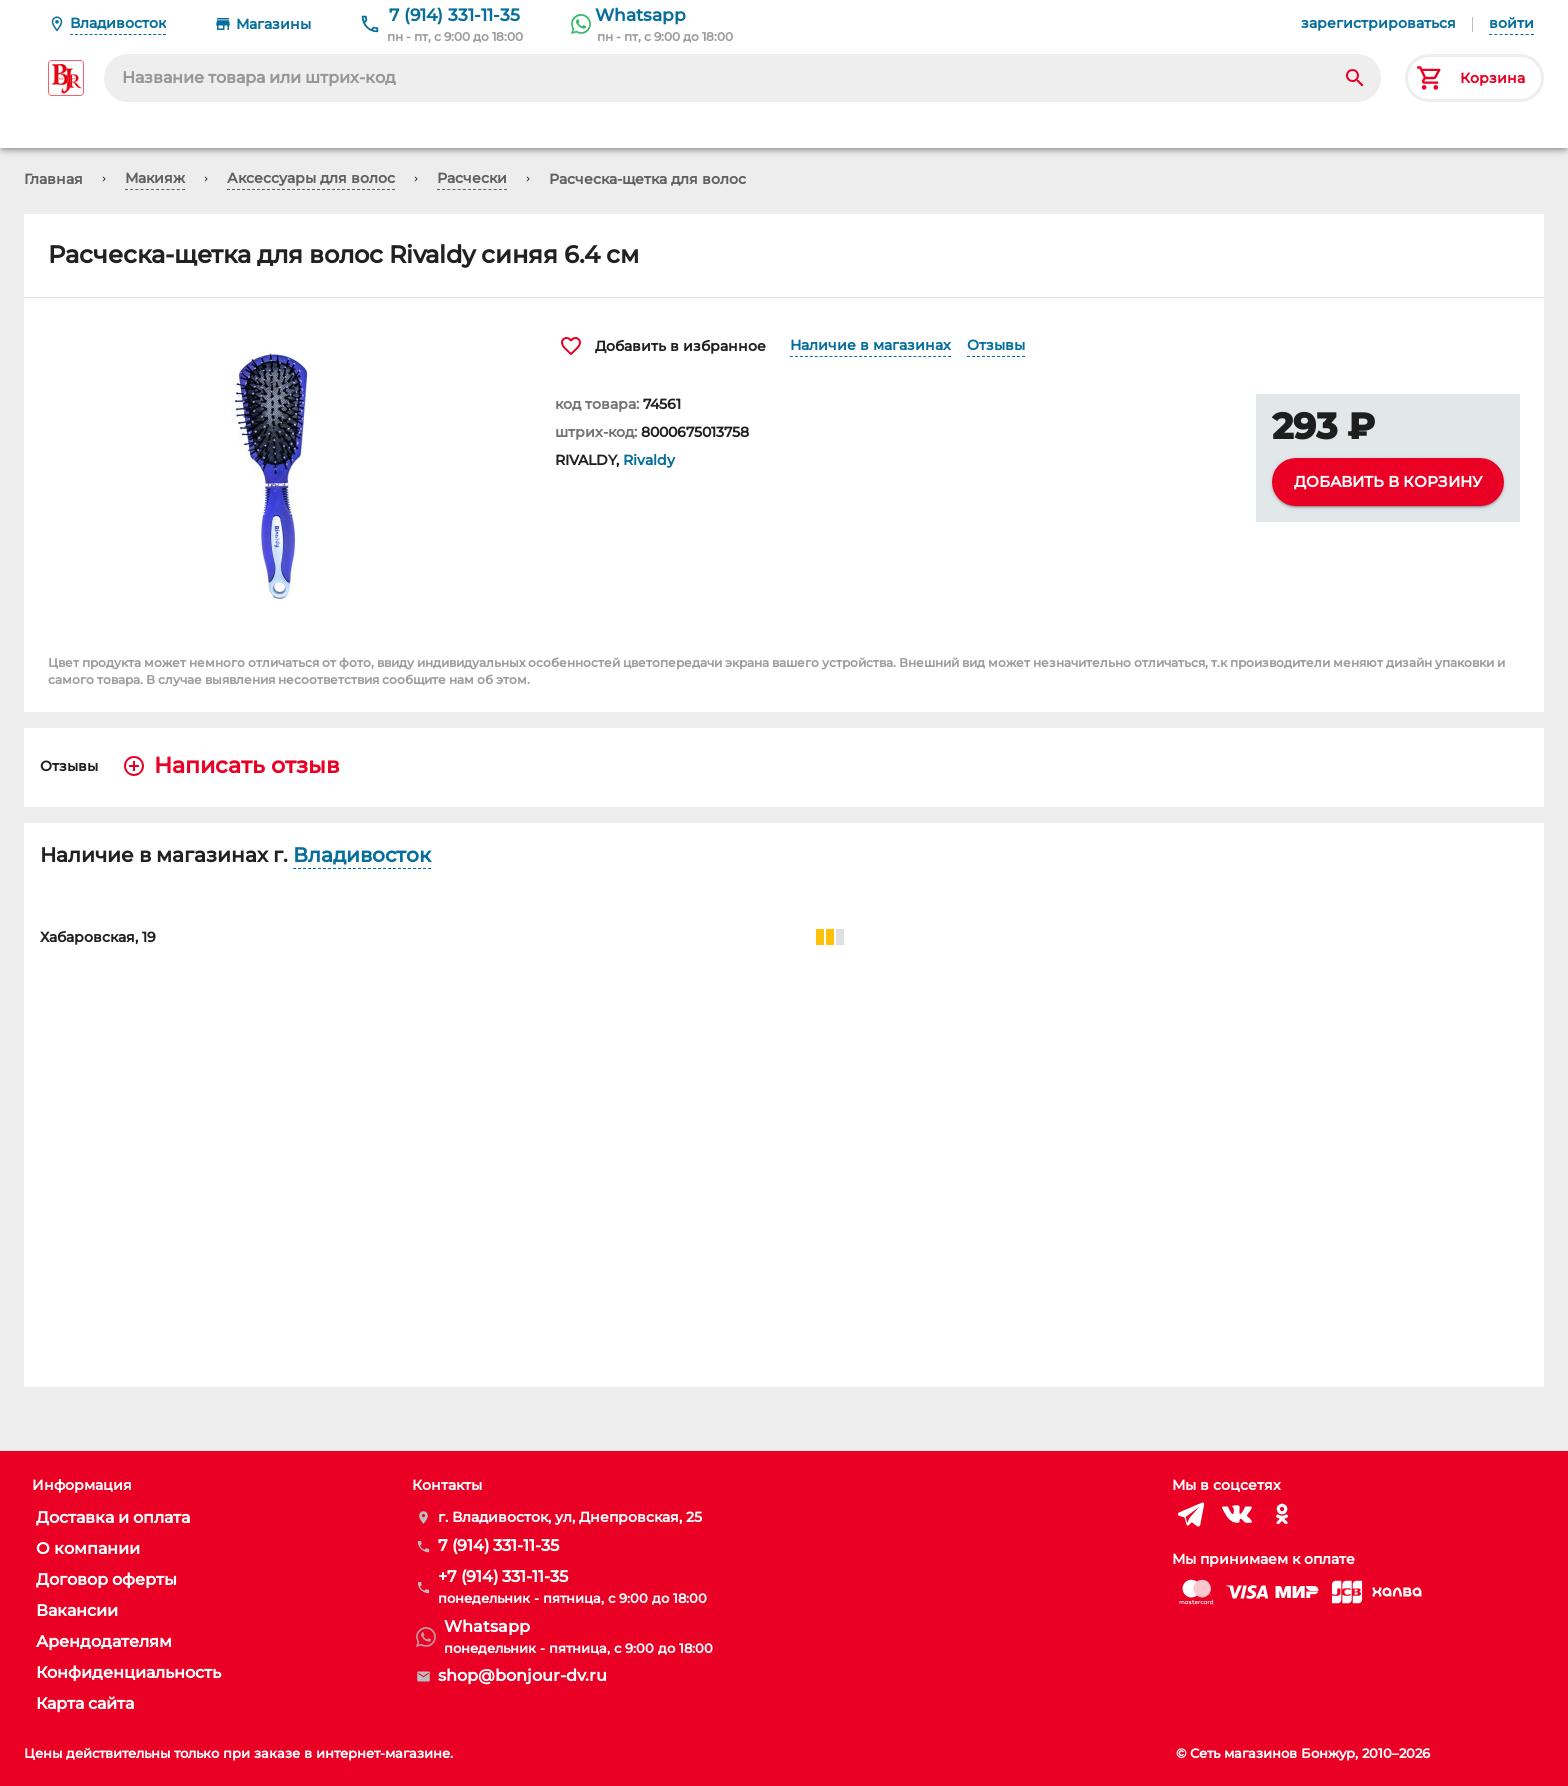 Image resolution: width=1568 pixels, height=1786 pixels. Describe the element at coordinates (454, 15) in the screenshot. I see `7 (914) 331-11-35` at that location.